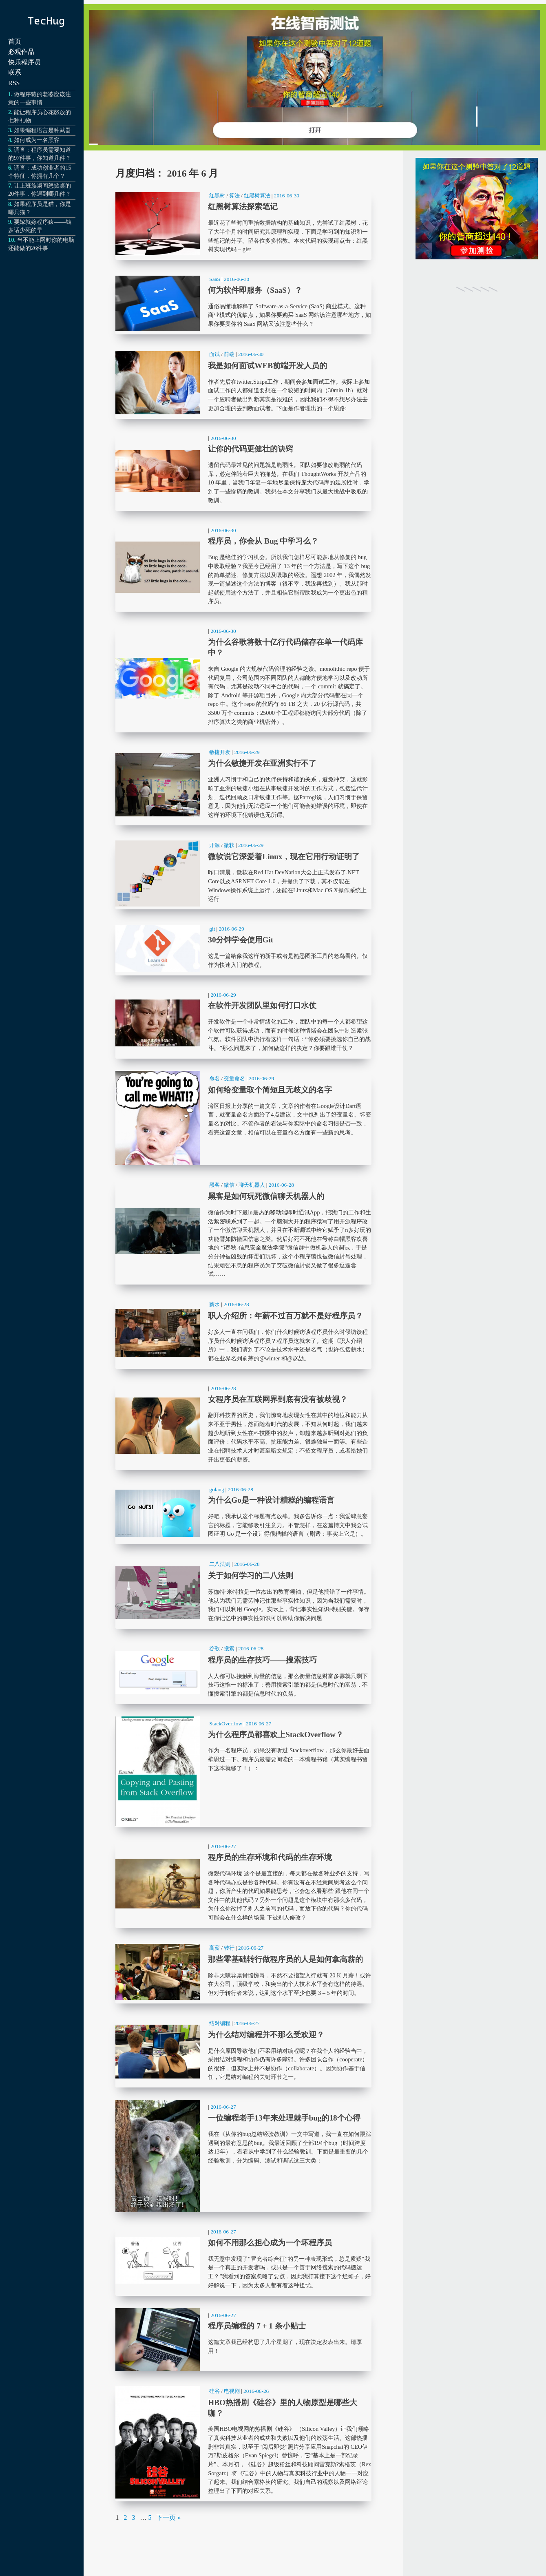 This screenshot has height=2576, width=546. Describe the element at coordinates (243, 2260) in the screenshot. I see `如何不用那么担心成为一个坏程序员` at that location.